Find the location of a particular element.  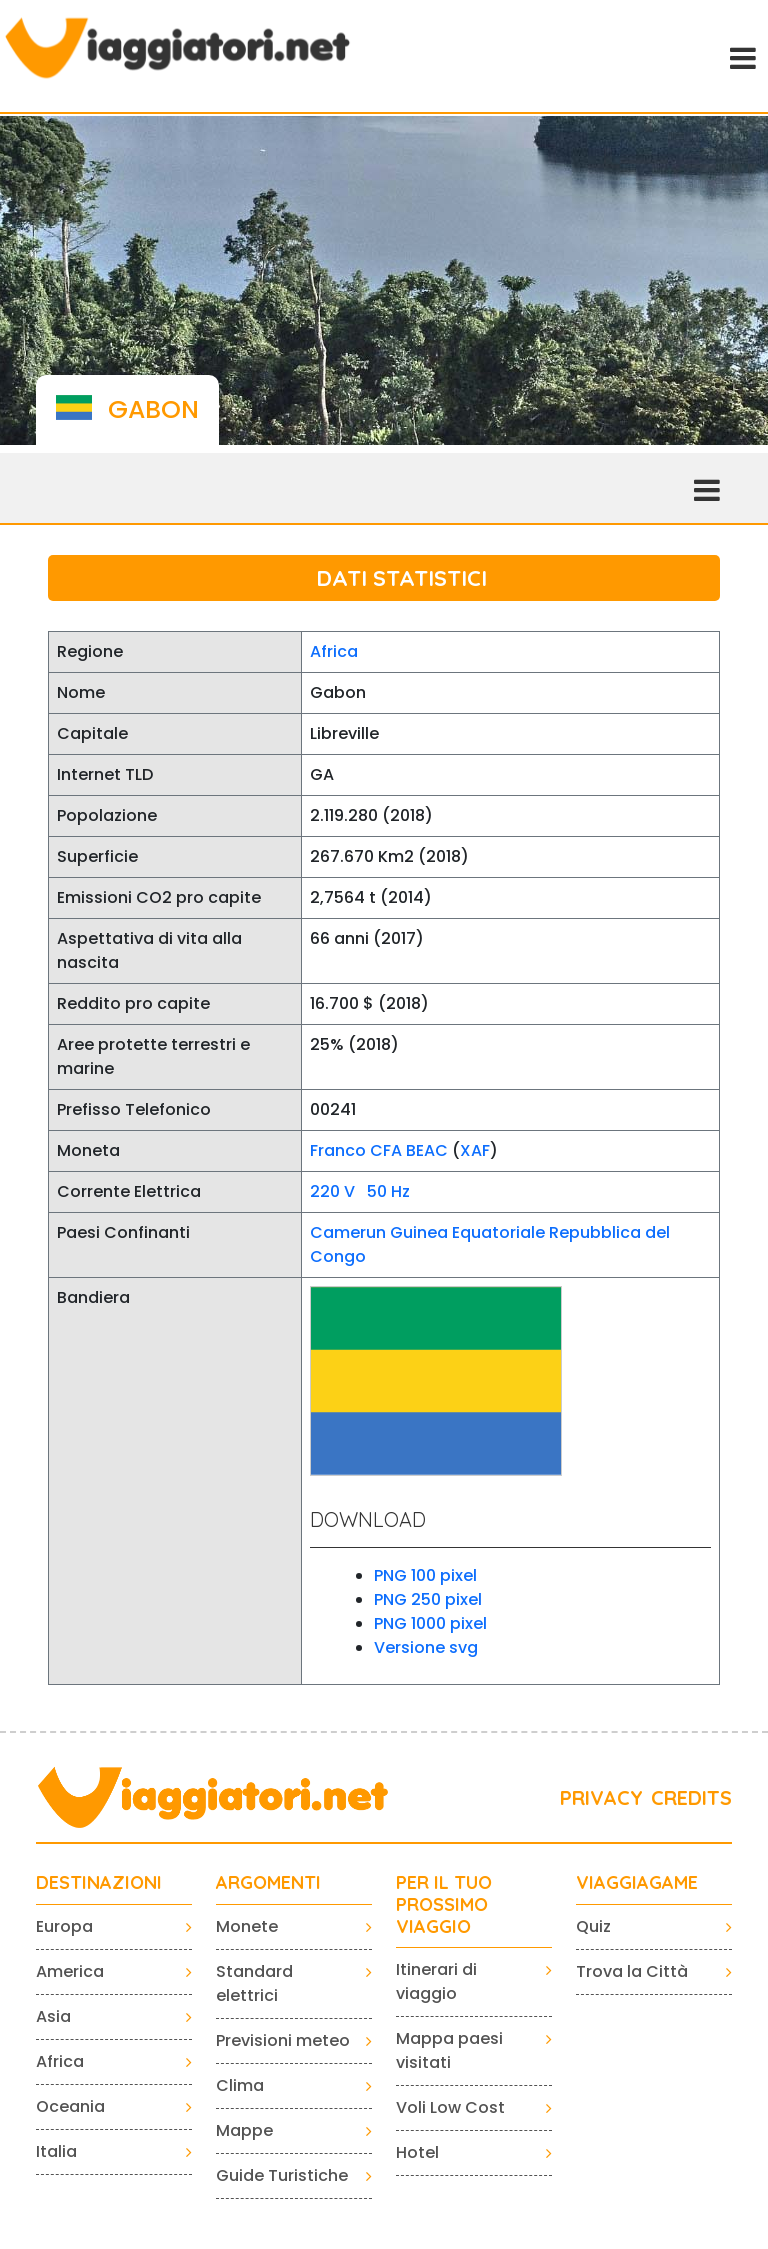

Trova la Città is located at coordinates (632, 1971).